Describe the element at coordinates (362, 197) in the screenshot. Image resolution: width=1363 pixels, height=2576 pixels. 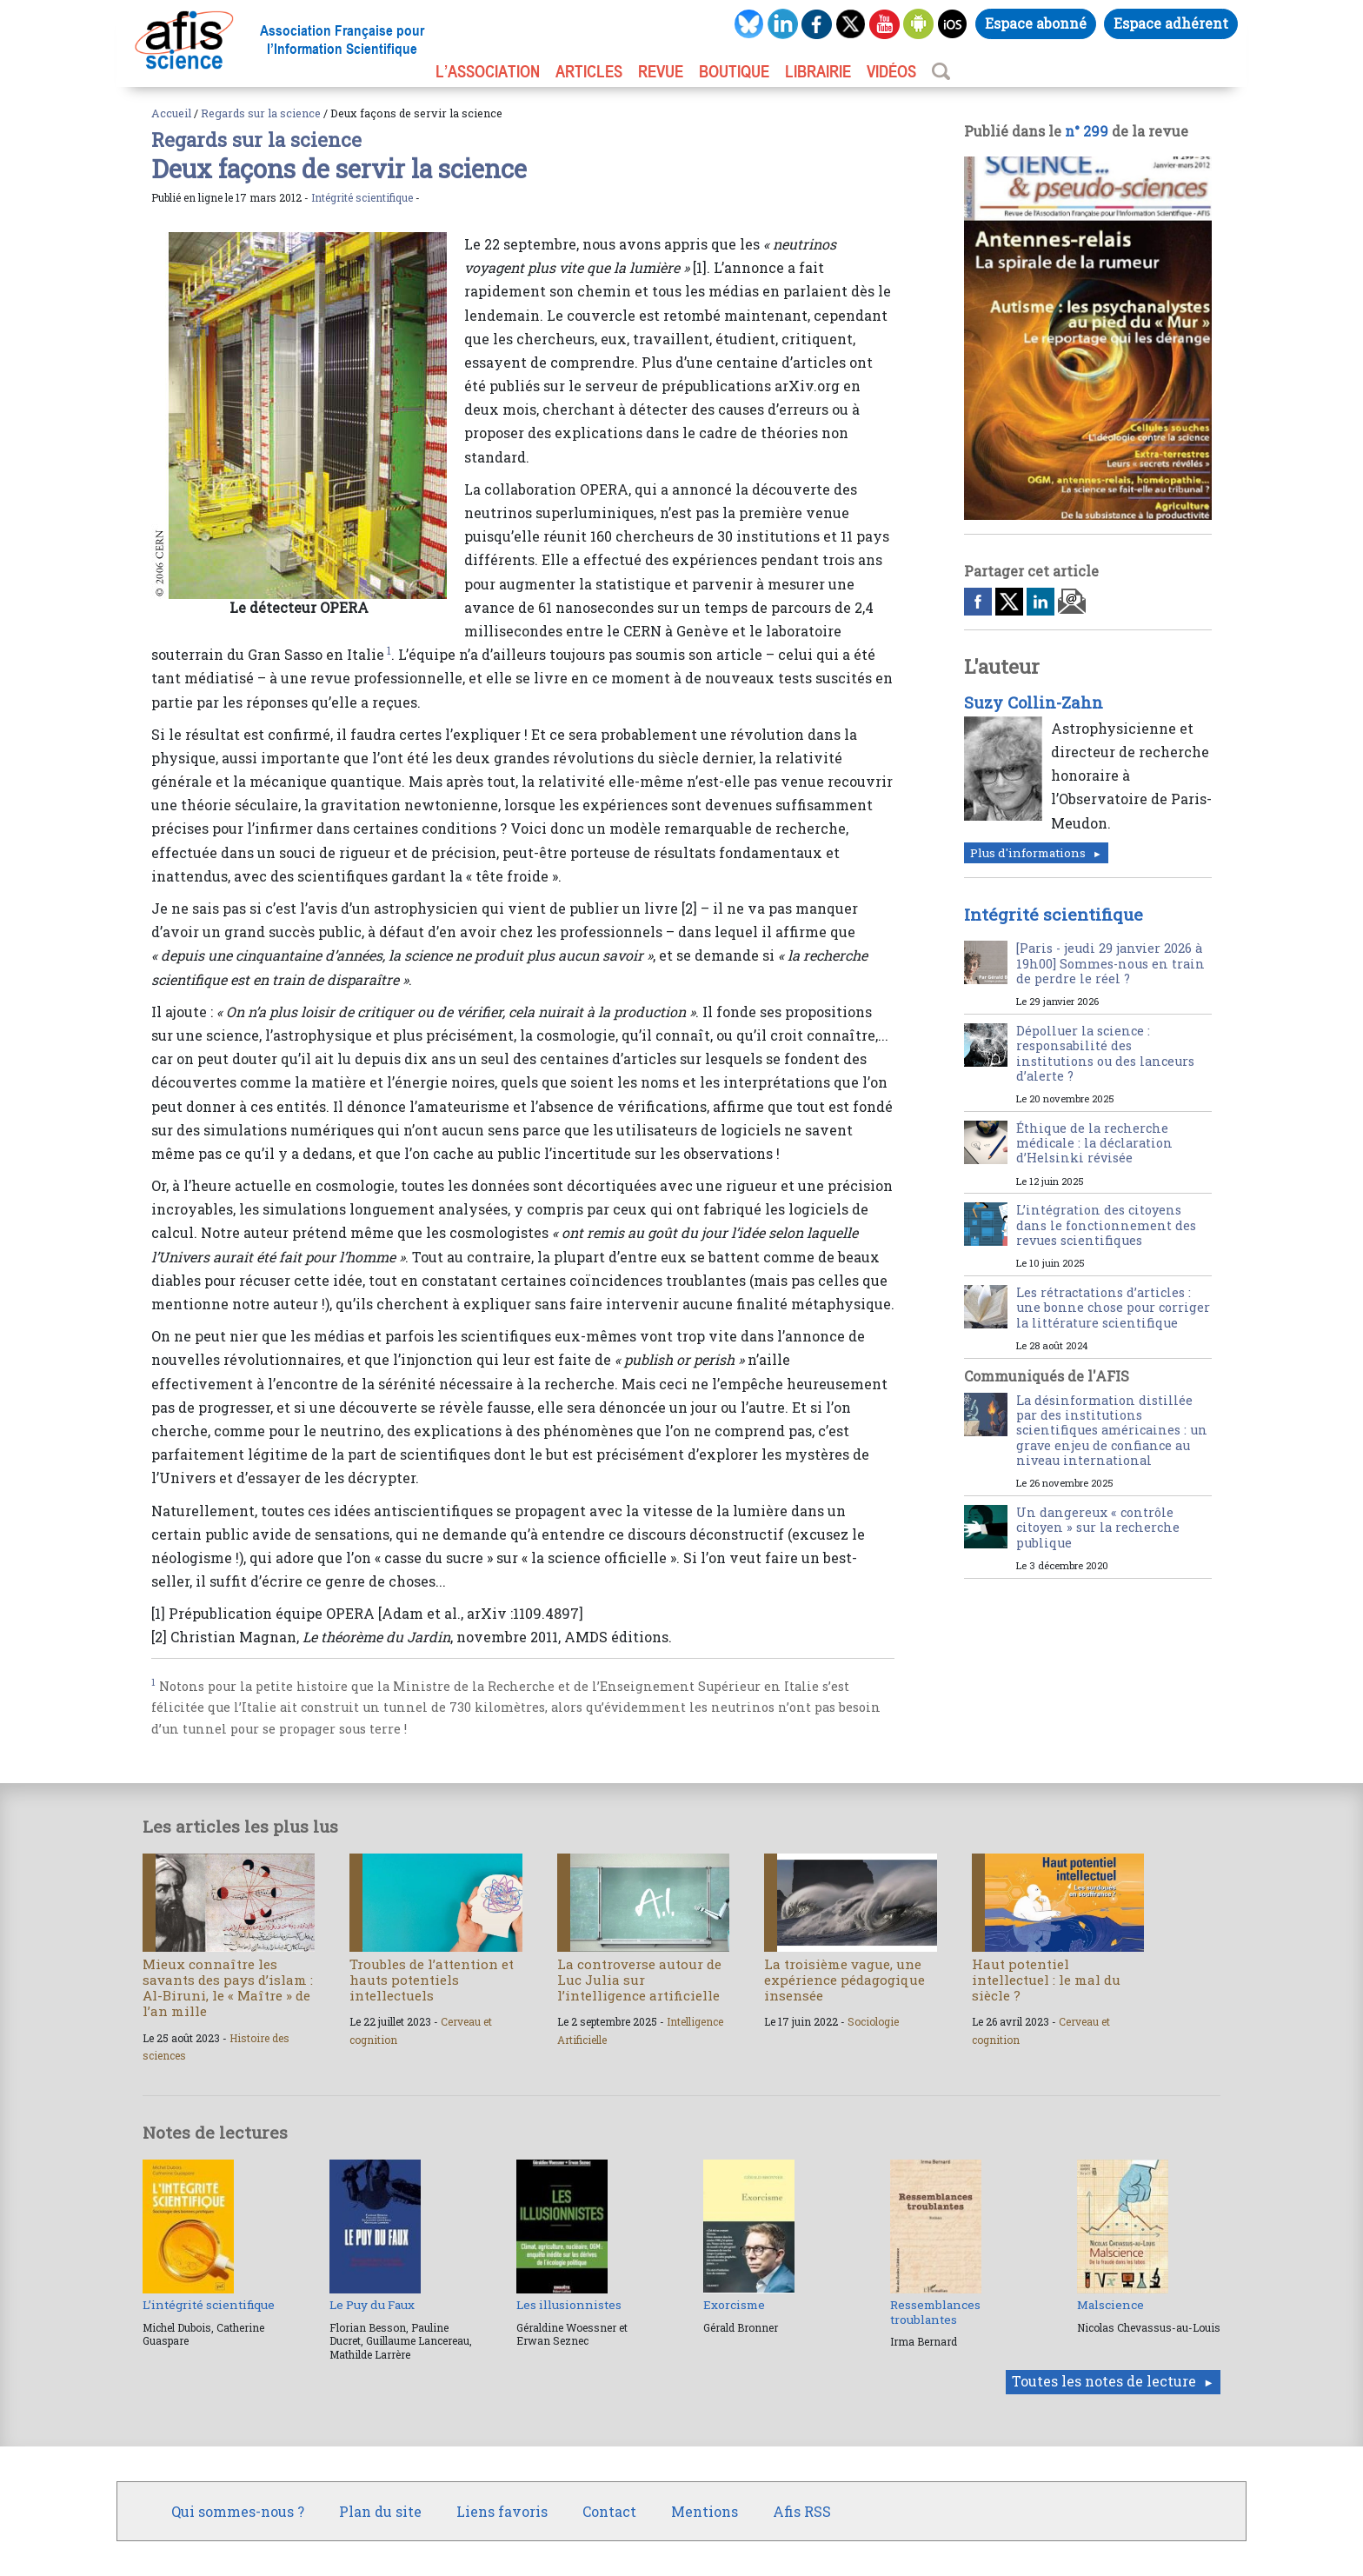
I see `Intégrité scientifique` at that location.